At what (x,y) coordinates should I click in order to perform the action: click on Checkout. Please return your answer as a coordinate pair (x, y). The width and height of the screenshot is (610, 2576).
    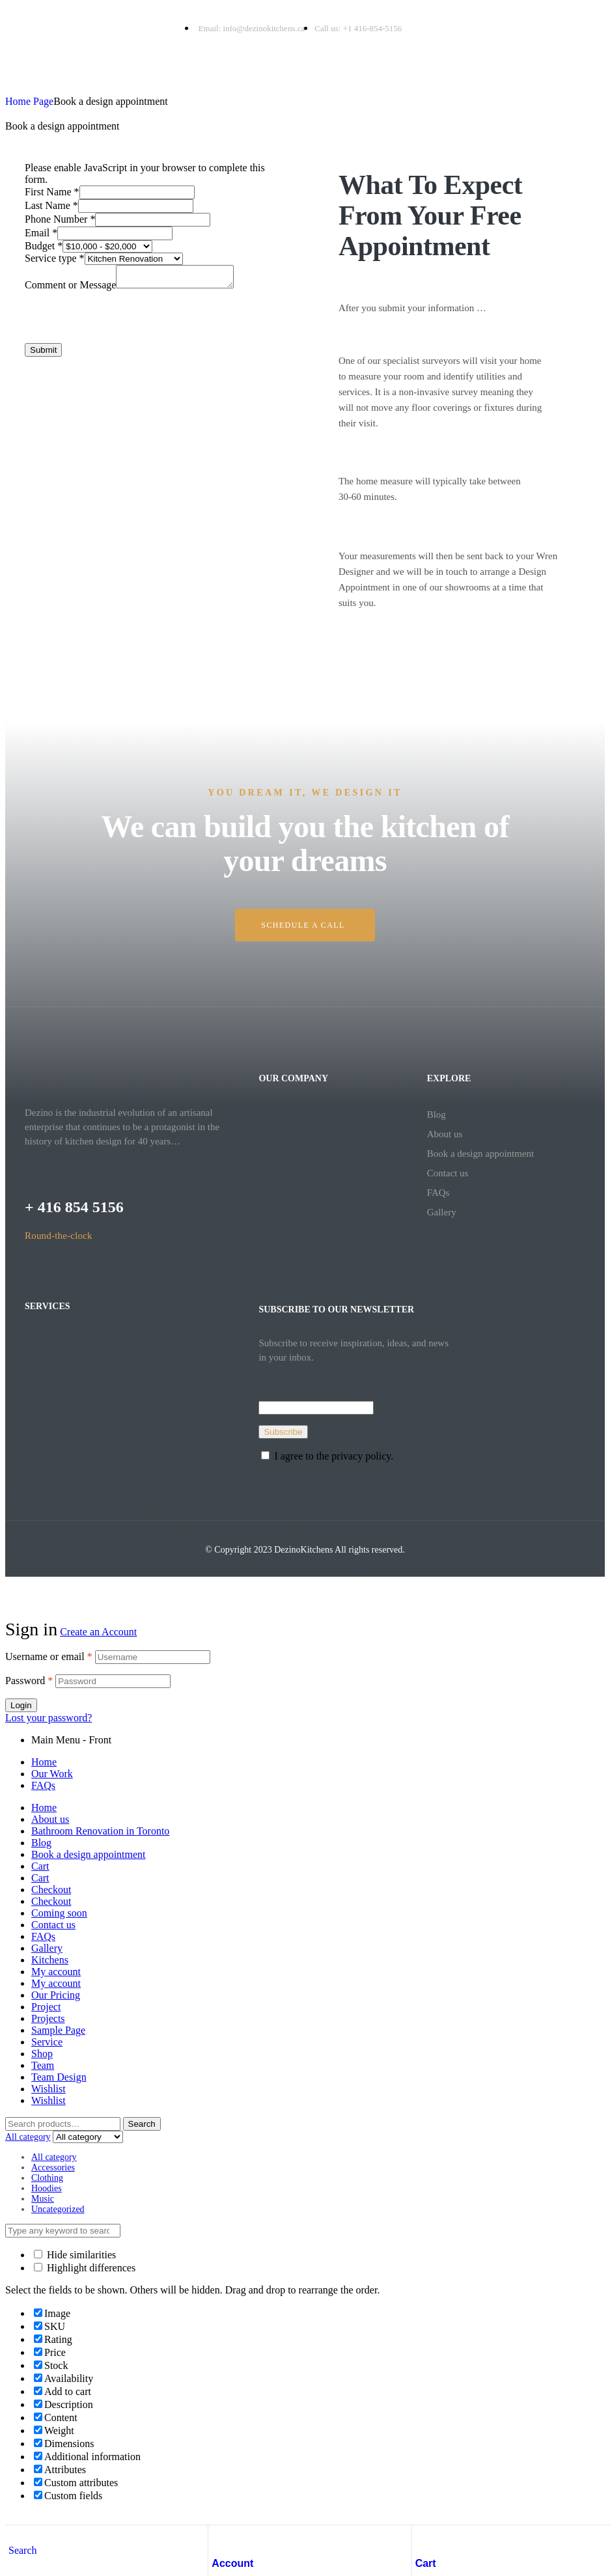
    Looking at the image, I should click on (51, 1889).